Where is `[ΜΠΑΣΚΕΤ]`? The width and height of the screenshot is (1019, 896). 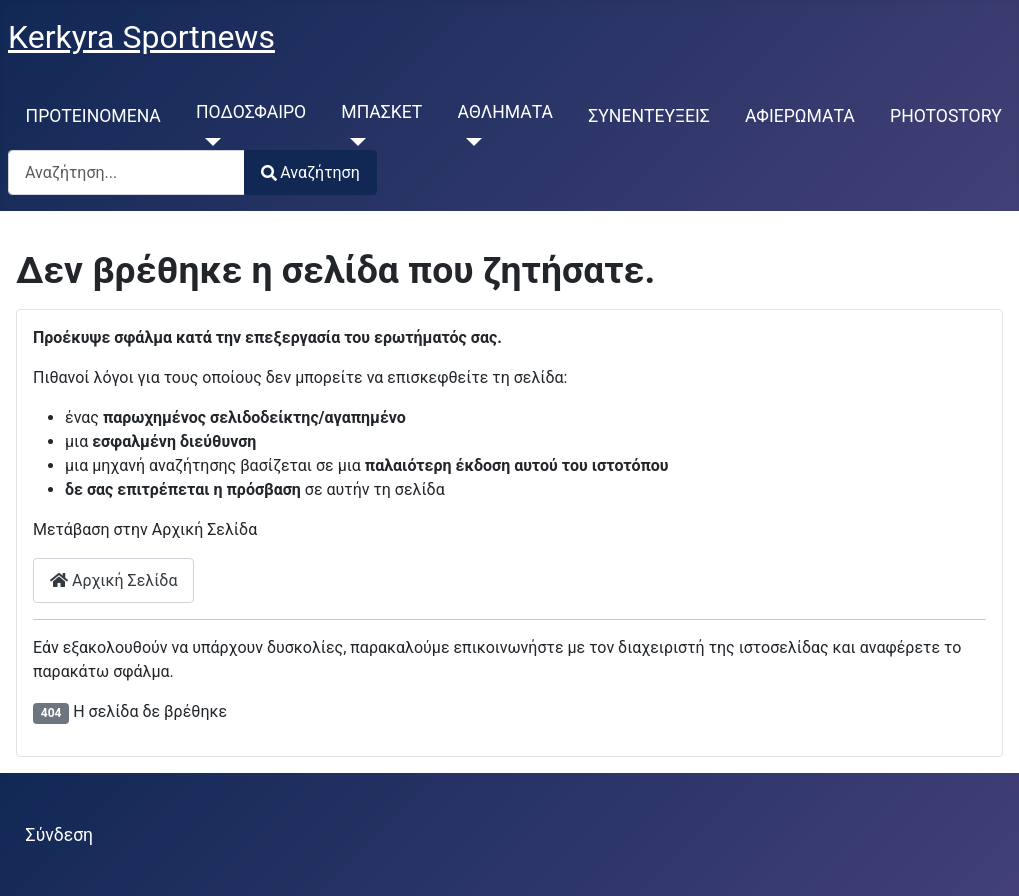
[ΜΠΑΣΚΕΤ] is located at coordinates (353, 142).